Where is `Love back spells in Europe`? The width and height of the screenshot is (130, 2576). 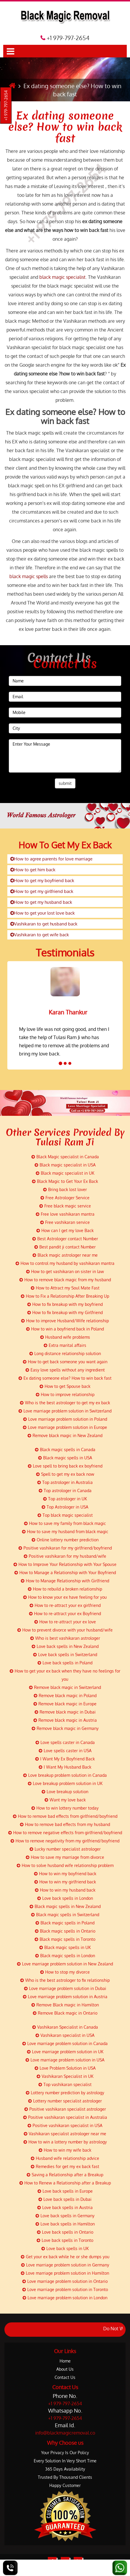 Love back spells in Europe is located at coordinates (65, 2191).